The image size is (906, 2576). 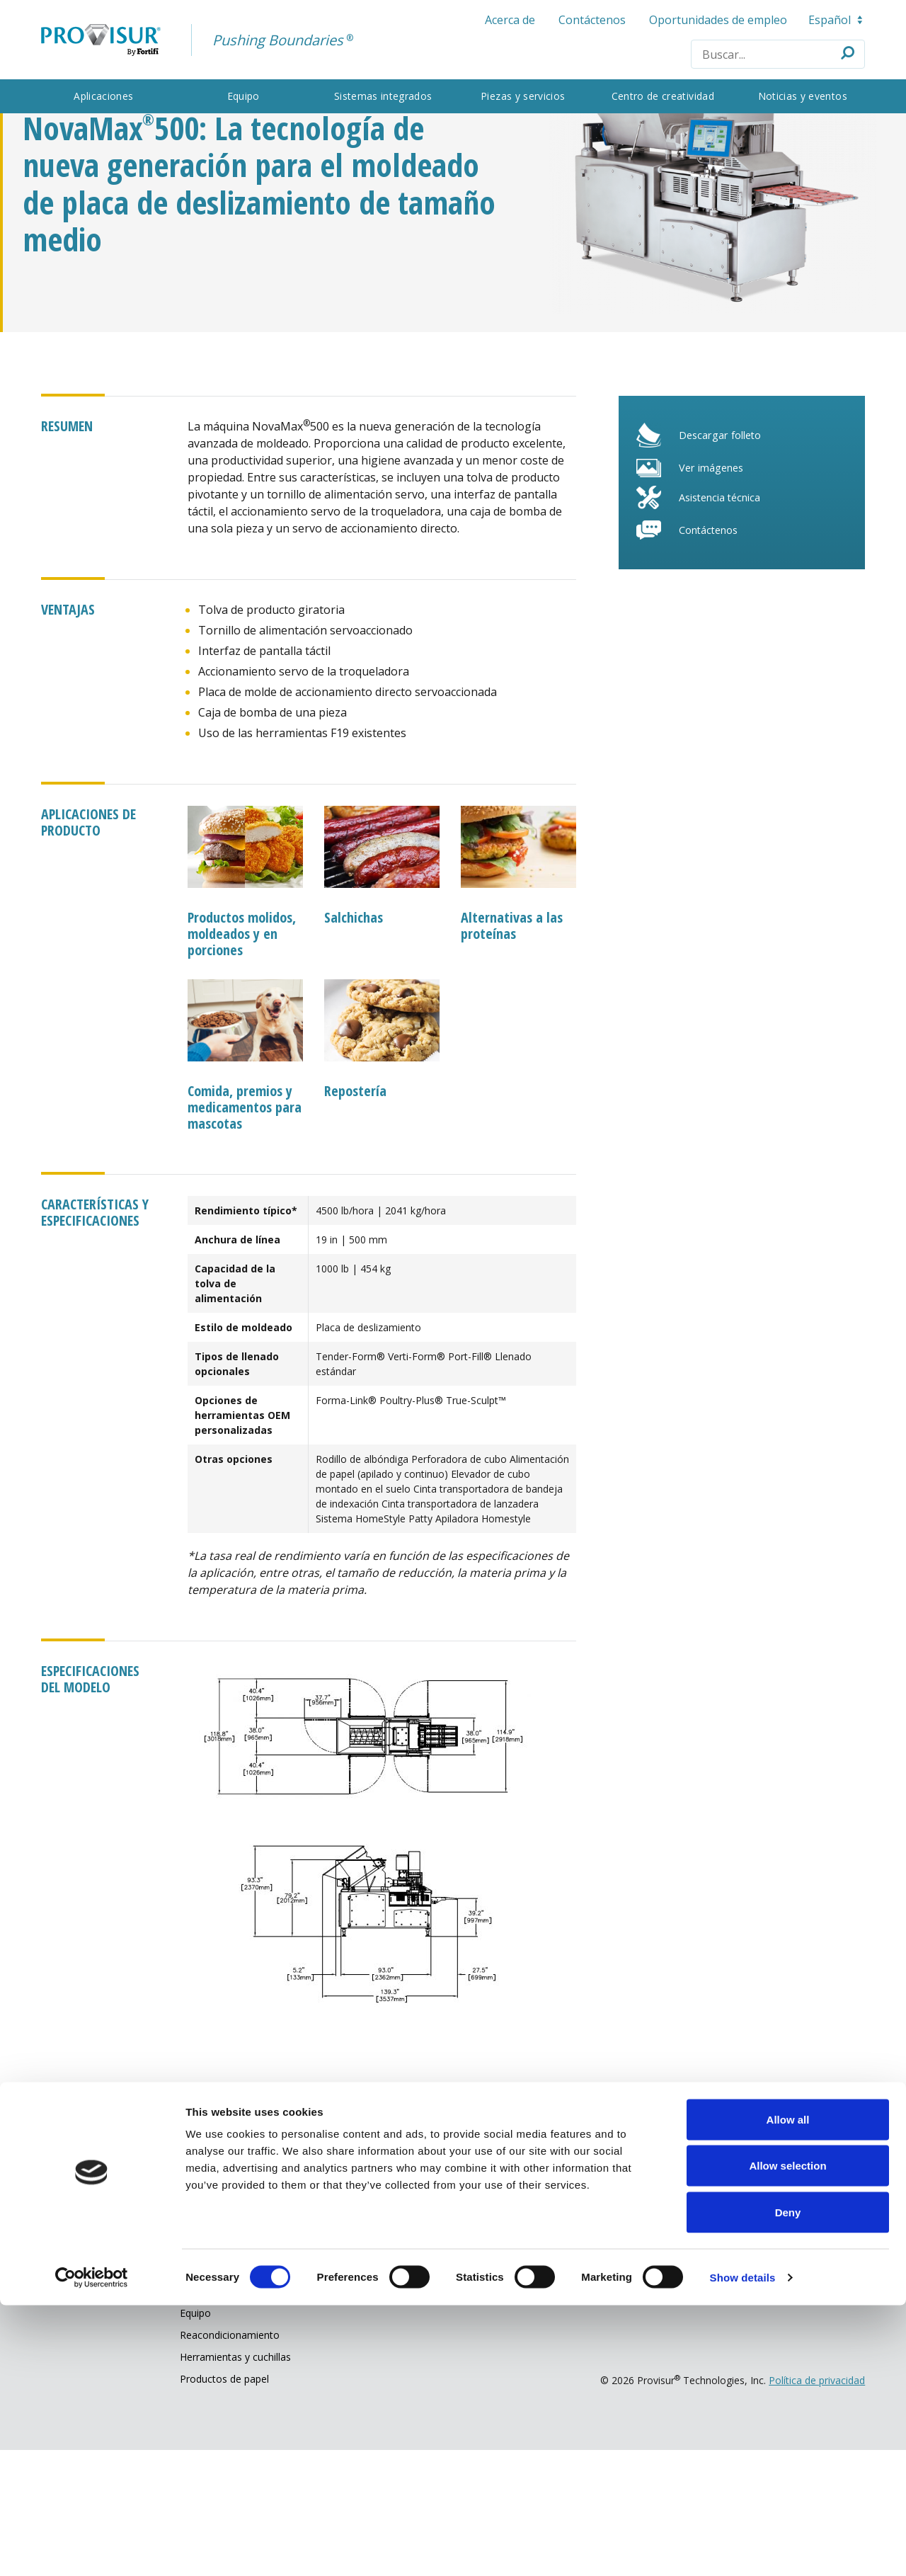 What do you see at coordinates (385, 96) in the screenshot?
I see `Sistemas integrados` at bounding box center [385, 96].